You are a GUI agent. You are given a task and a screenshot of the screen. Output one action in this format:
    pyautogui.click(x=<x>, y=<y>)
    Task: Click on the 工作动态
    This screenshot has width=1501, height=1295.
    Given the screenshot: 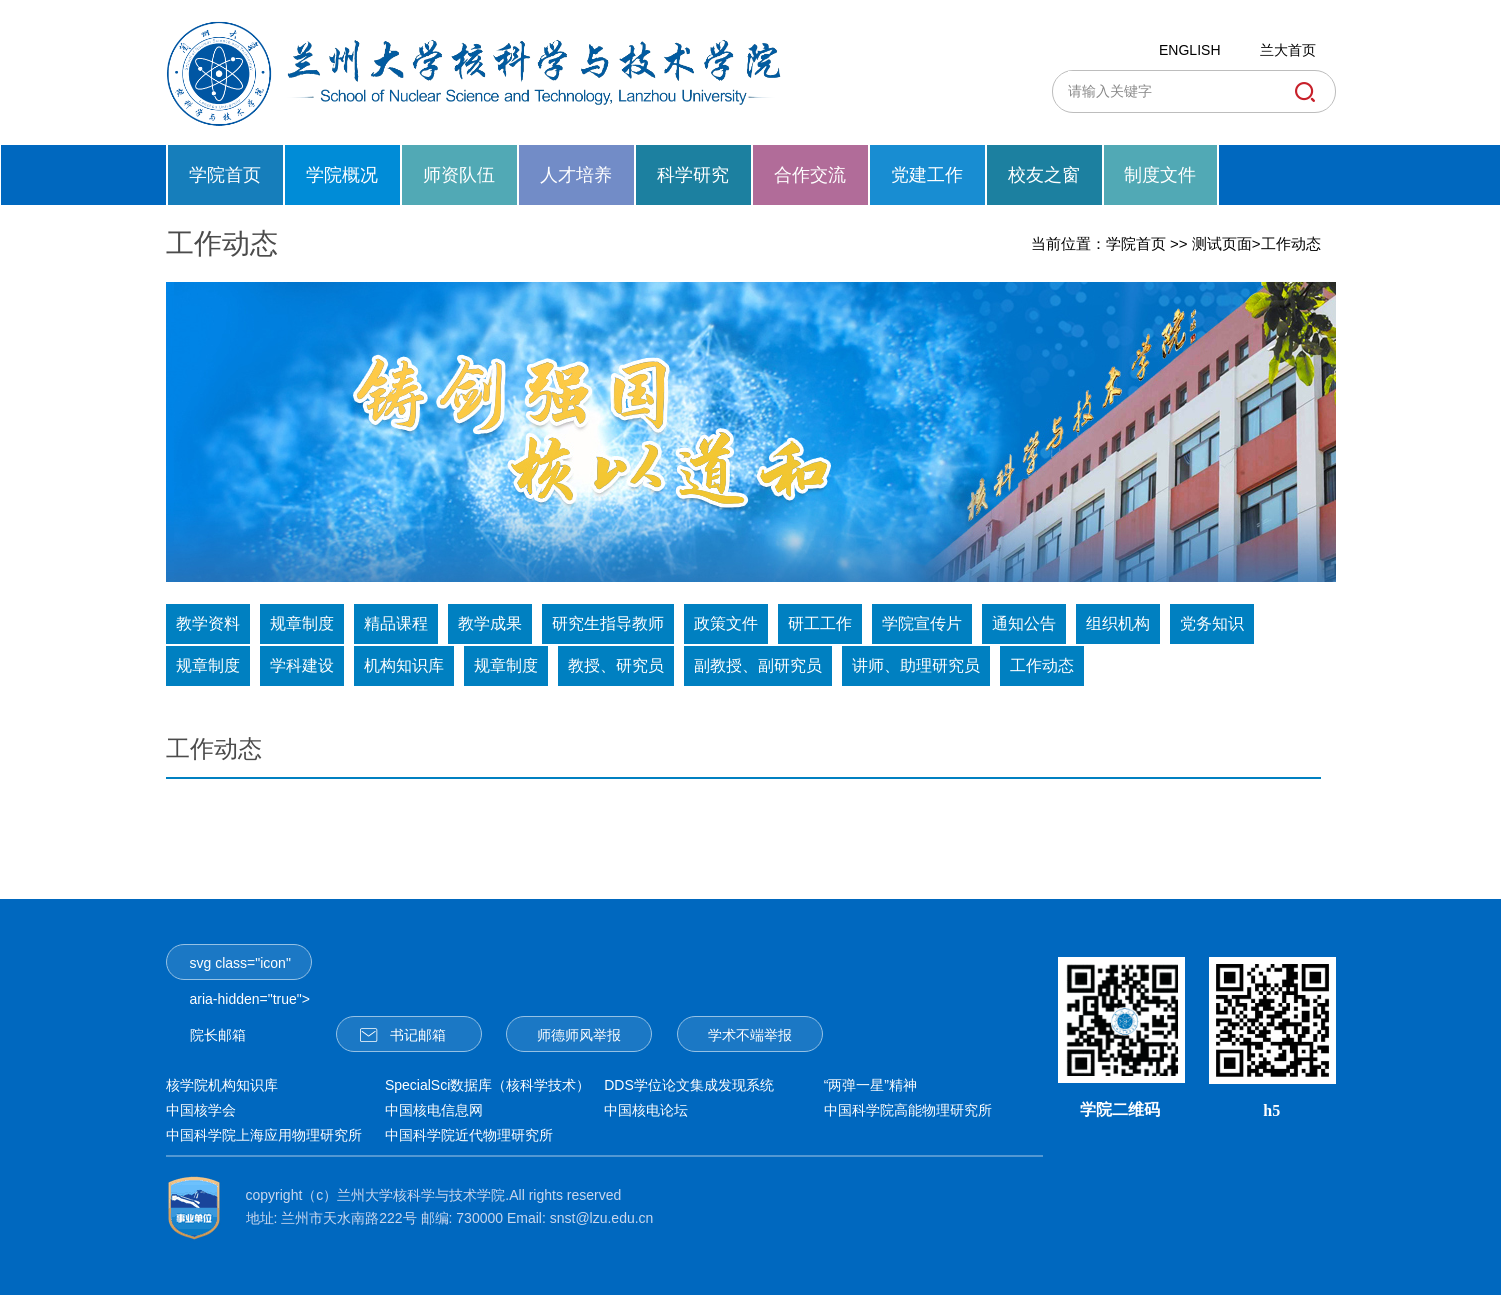 What is the action you would take?
    pyautogui.click(x=1291, y=243)
    